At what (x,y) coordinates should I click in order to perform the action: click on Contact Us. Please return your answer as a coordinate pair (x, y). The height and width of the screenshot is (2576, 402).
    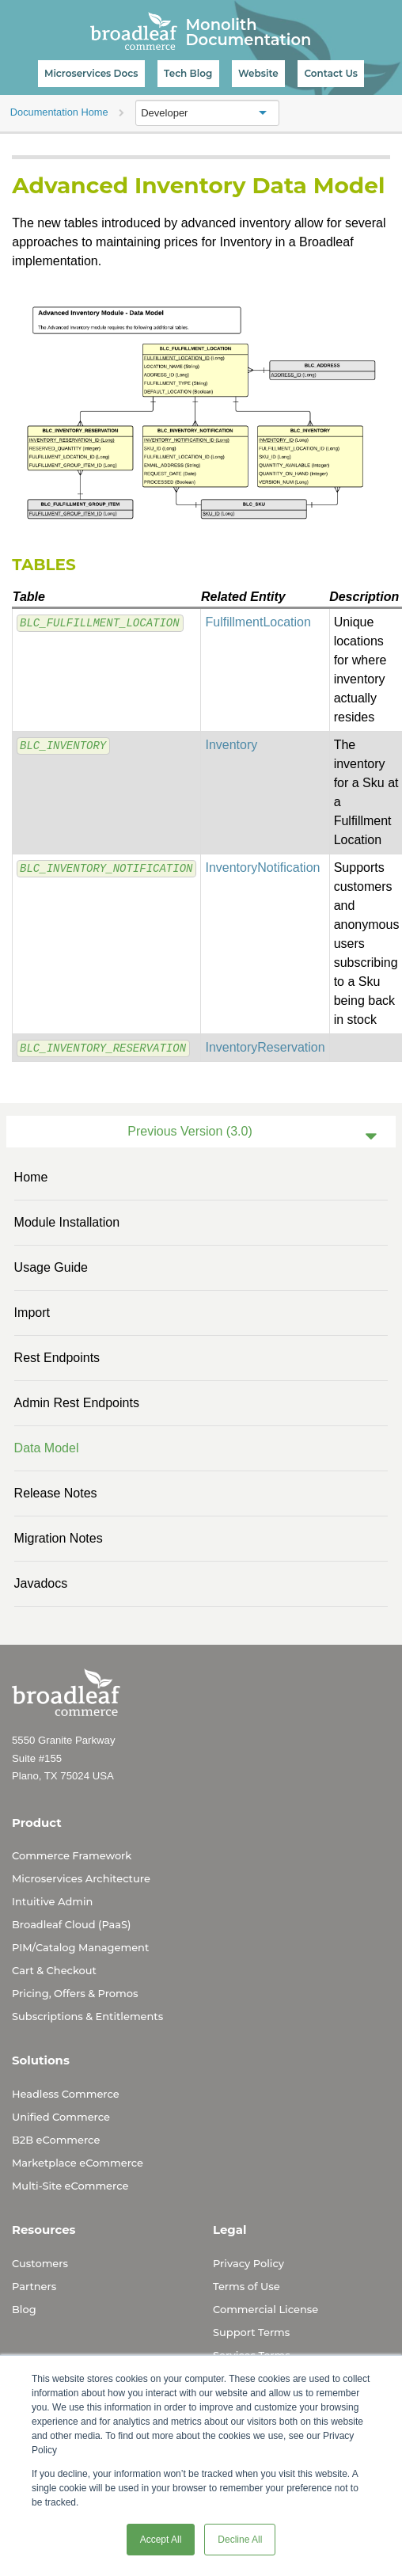
    Looking at the image, I should click on (331, 73).